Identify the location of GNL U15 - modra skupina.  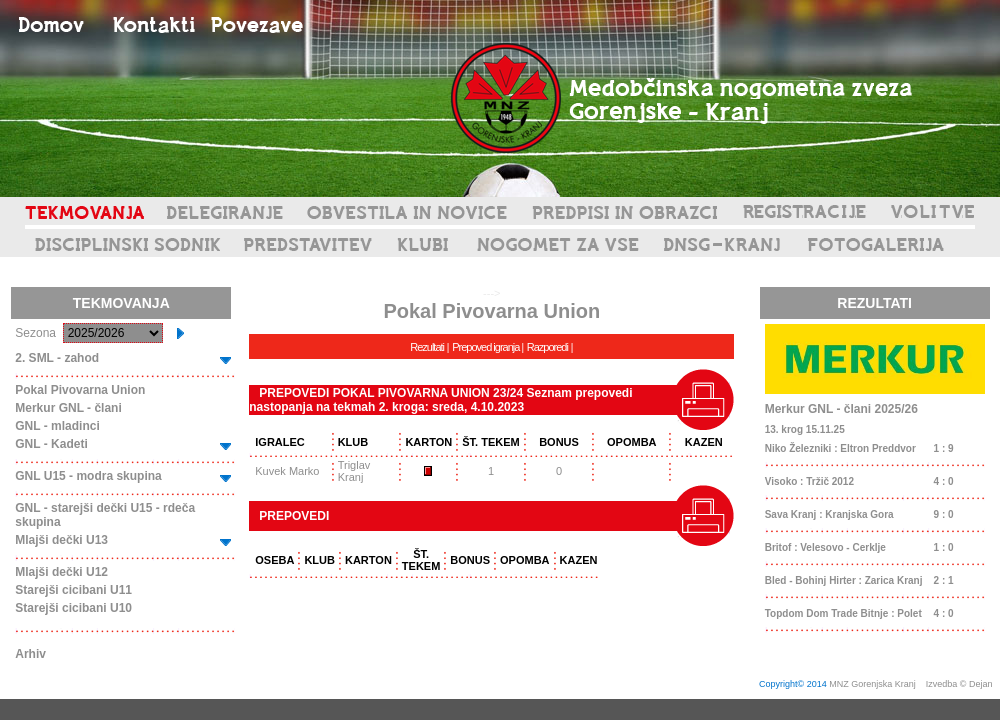
(88, 476).